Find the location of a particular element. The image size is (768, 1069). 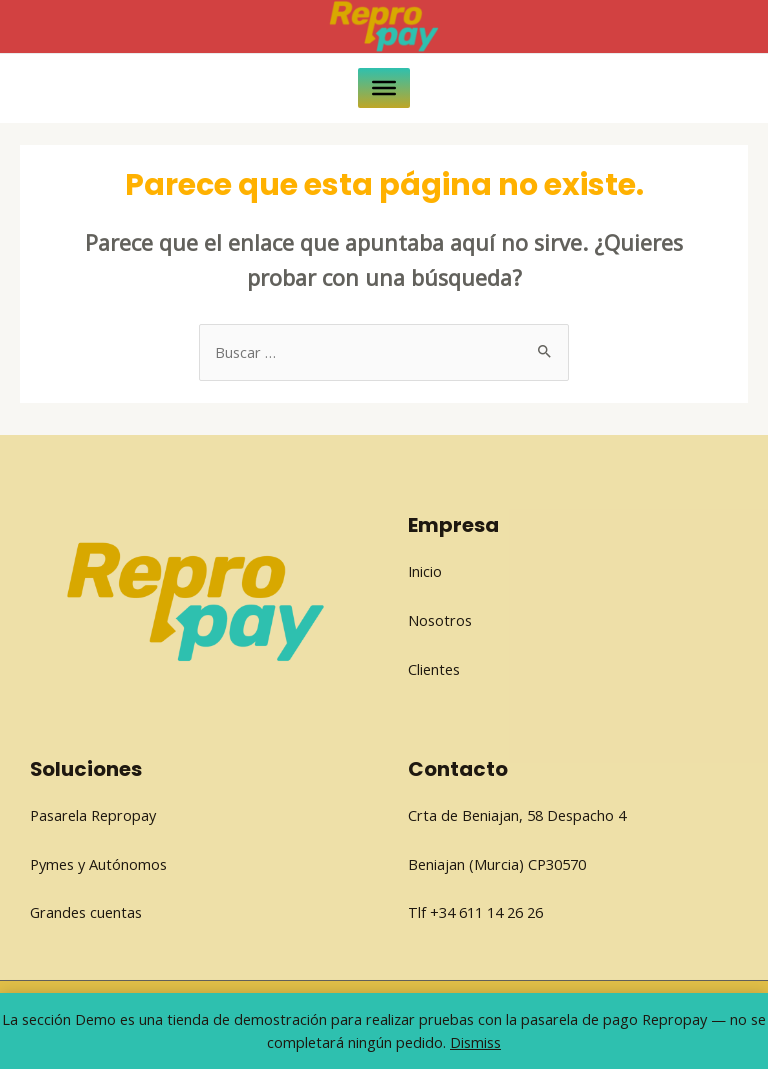

Inicio is located at coordinates (425, 571).